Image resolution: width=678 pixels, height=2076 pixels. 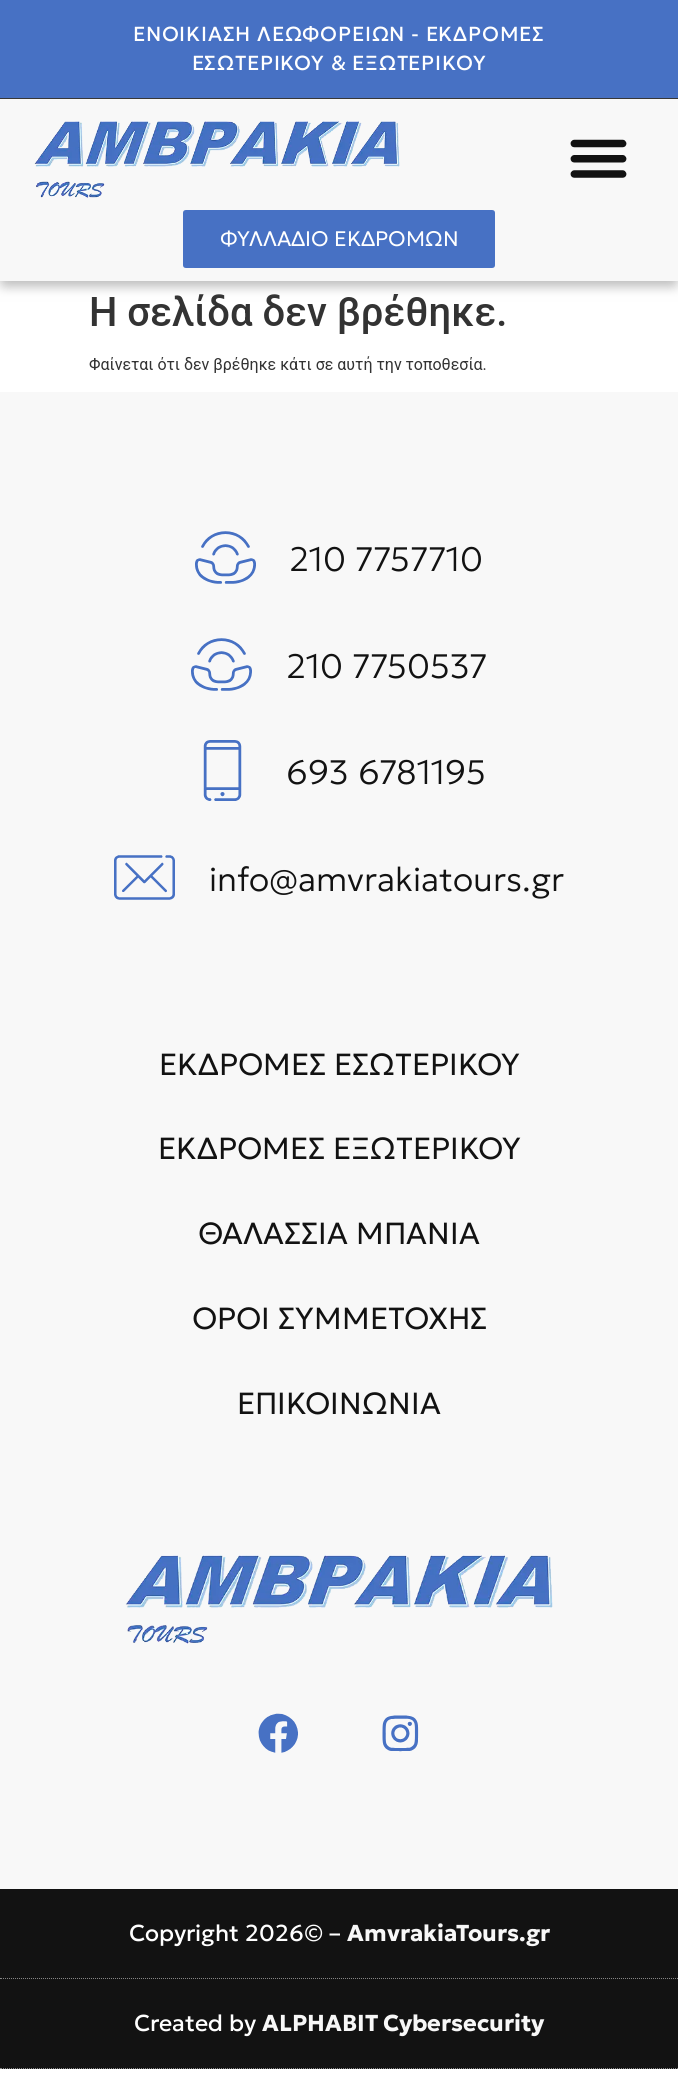 What do you see at coordinates (386, 673) in the screenshot?
I see `210 7750537` at bounding box center [386, 673].